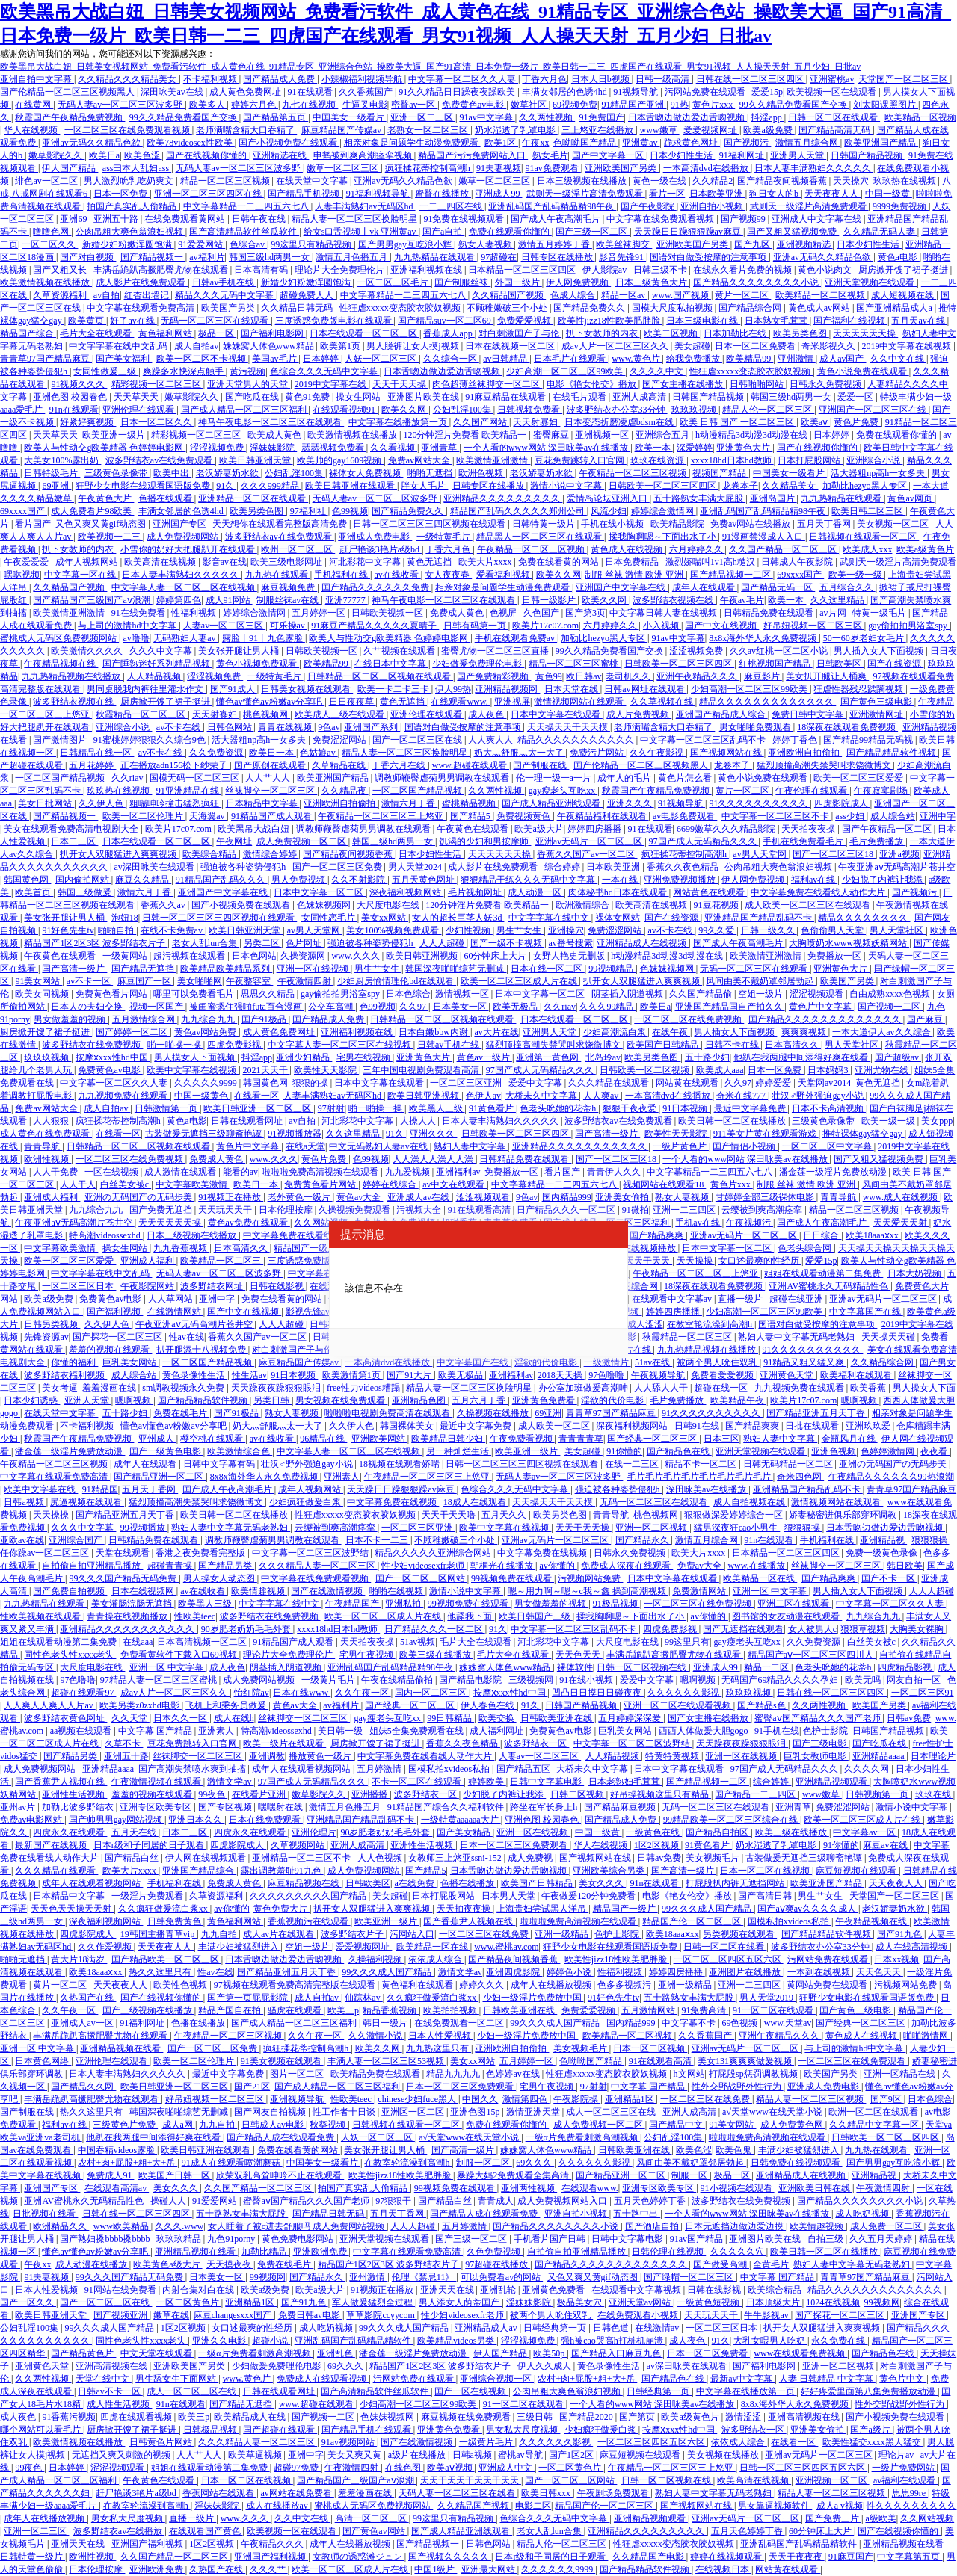  I want to click on 中文字幕在线免费观看视频, so click(661, 219).